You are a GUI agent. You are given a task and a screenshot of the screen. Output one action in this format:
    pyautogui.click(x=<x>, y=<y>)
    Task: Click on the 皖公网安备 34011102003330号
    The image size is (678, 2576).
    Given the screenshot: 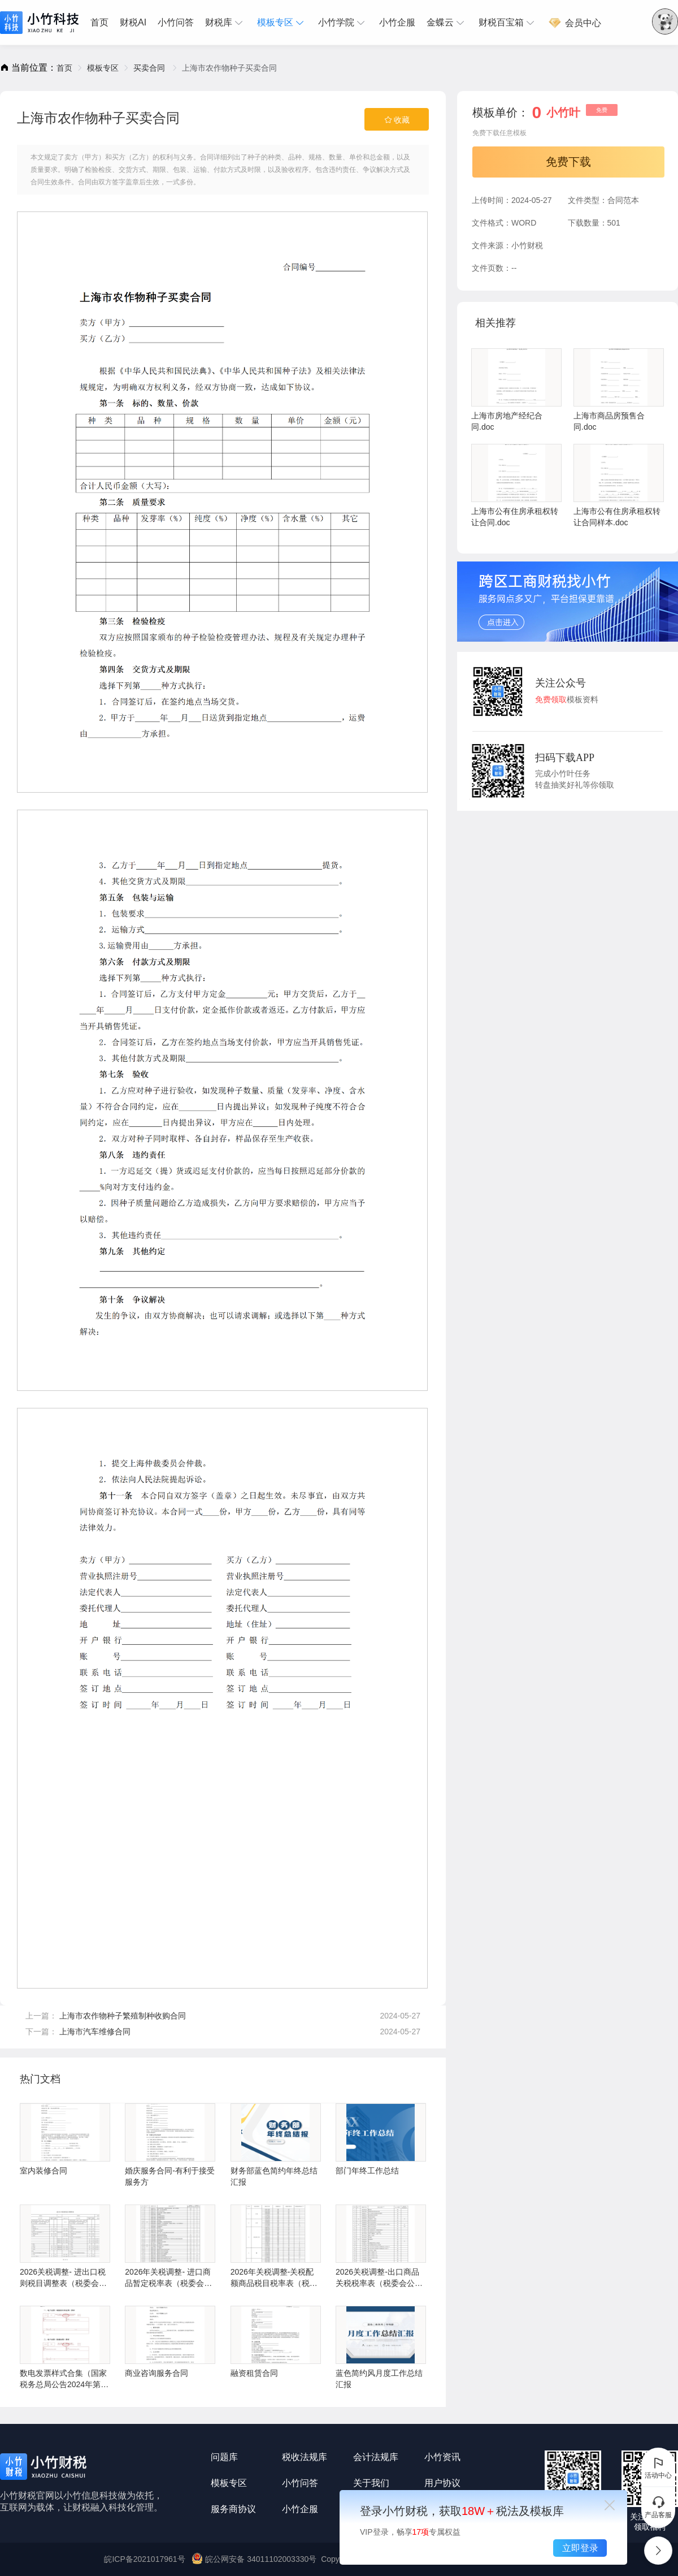 What is the action you would take?
    pyautogui.click(x=255, y=2559)
    